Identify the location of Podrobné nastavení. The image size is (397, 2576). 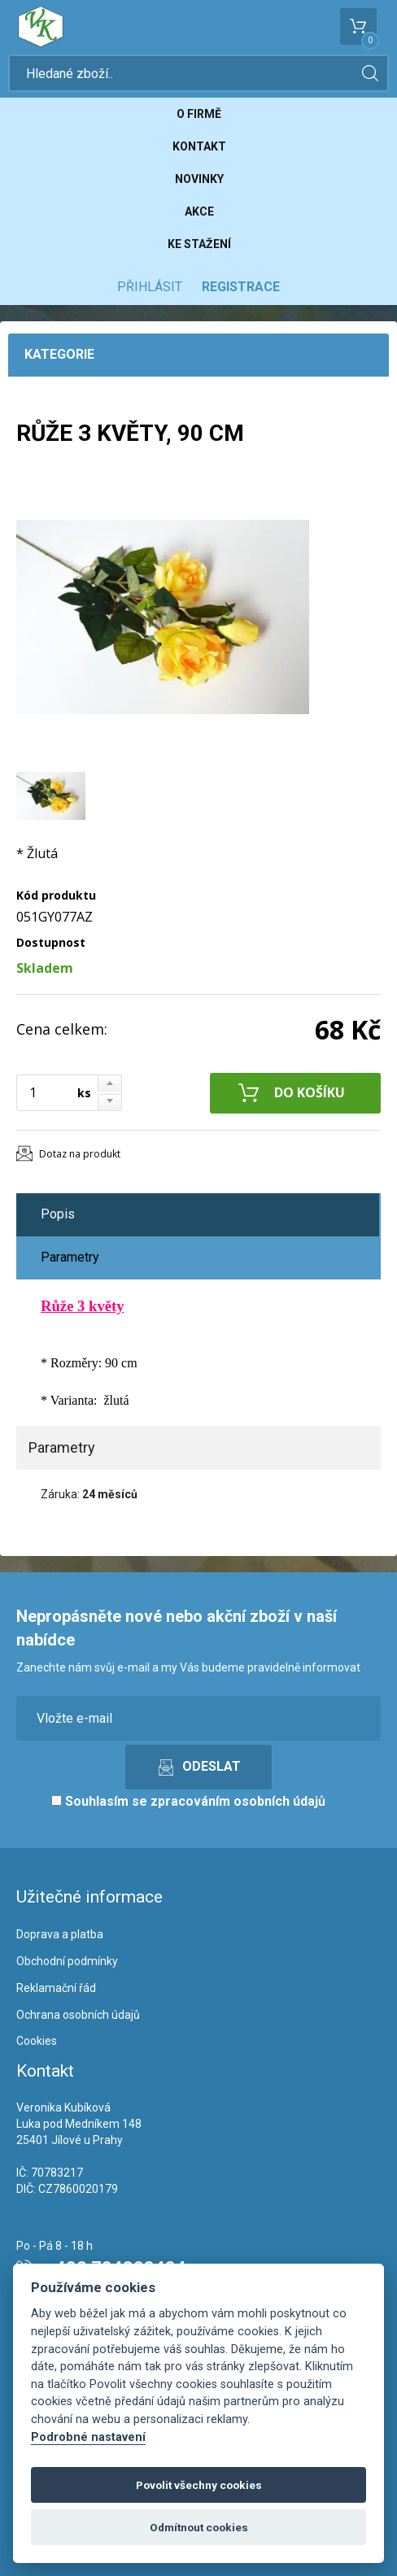
(88, 2437).